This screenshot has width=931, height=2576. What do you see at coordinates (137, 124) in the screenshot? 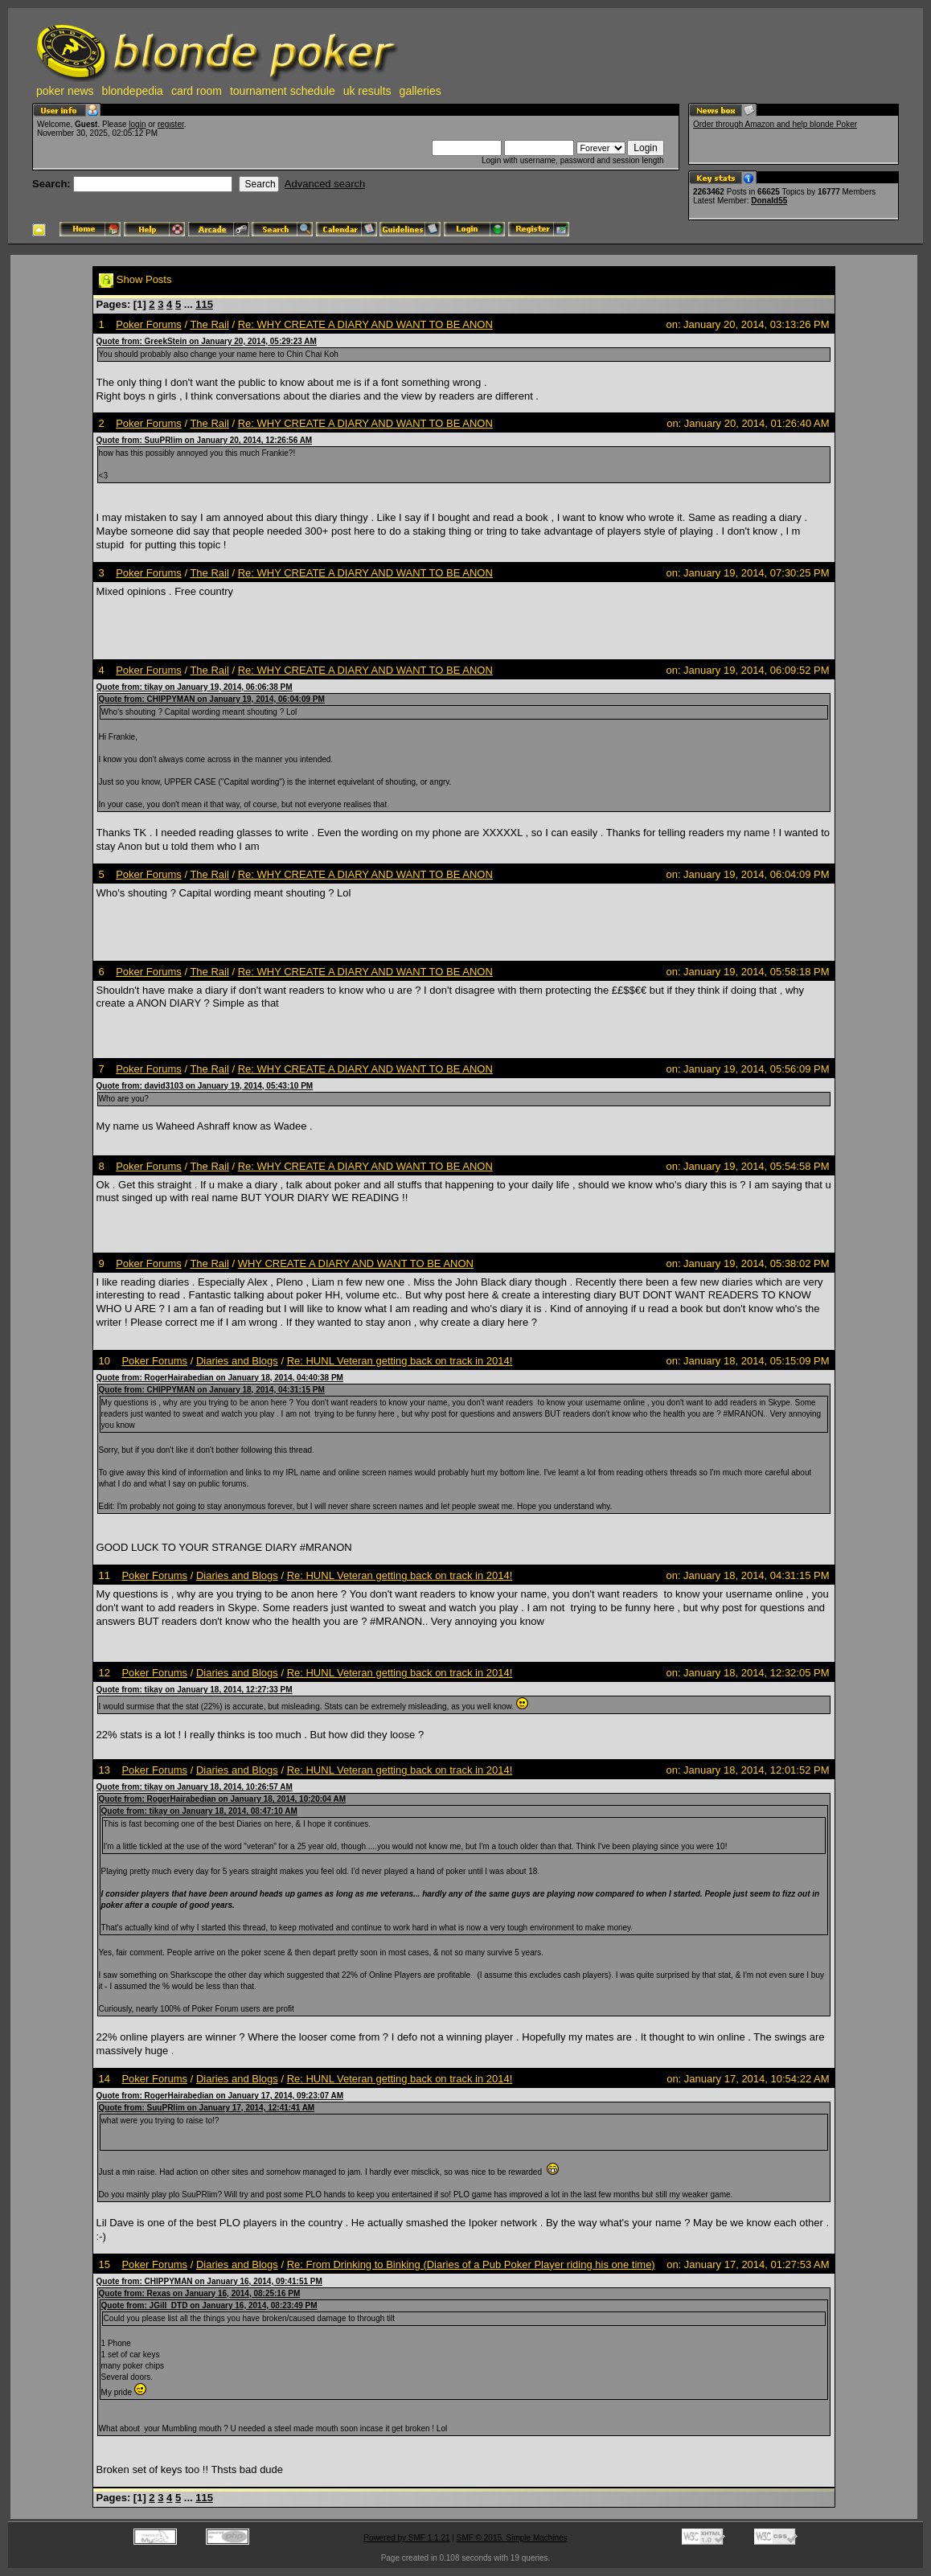
I see `login` at bounding box center [137, 124].